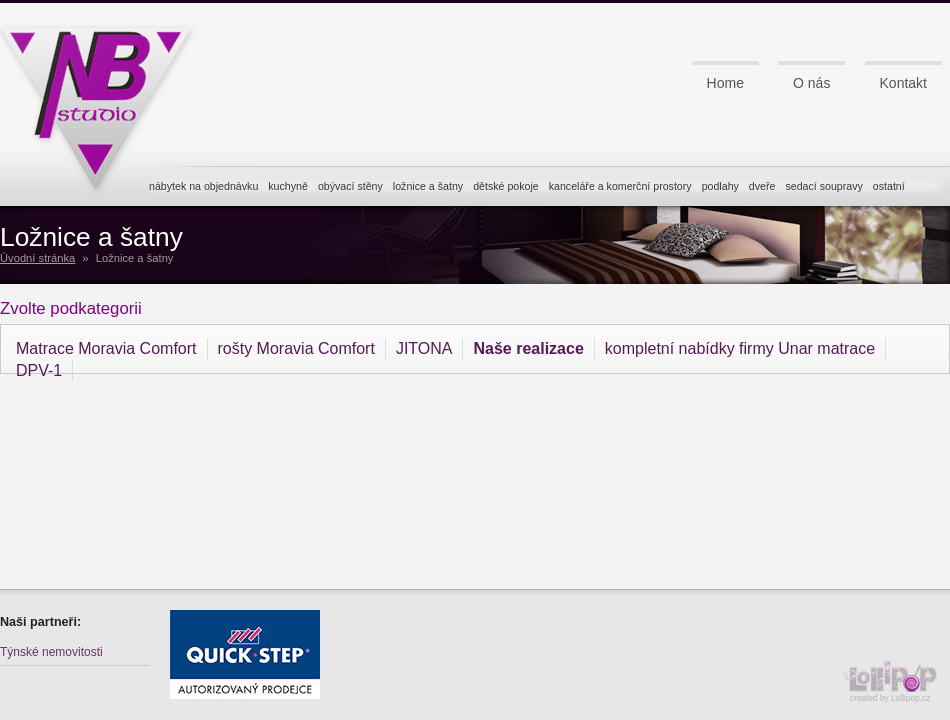  I want to click on Kontakt, so click(903, 83).